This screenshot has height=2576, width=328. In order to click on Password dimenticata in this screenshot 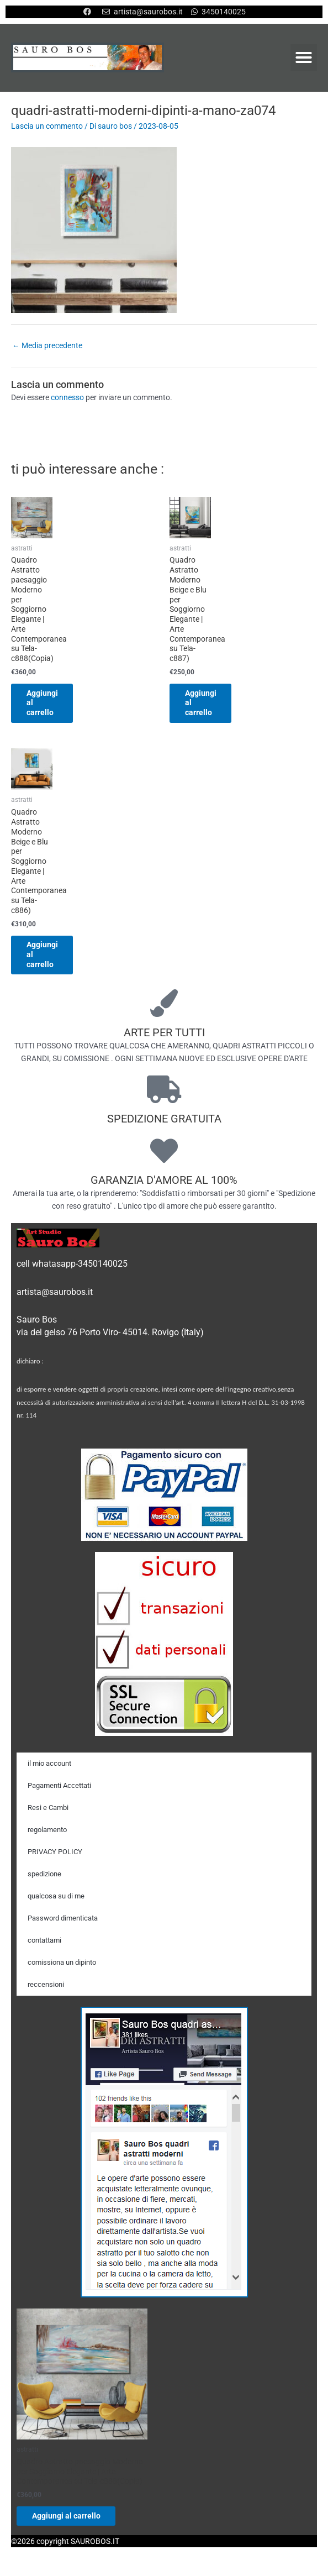, I will do `click(63, 1921)`.